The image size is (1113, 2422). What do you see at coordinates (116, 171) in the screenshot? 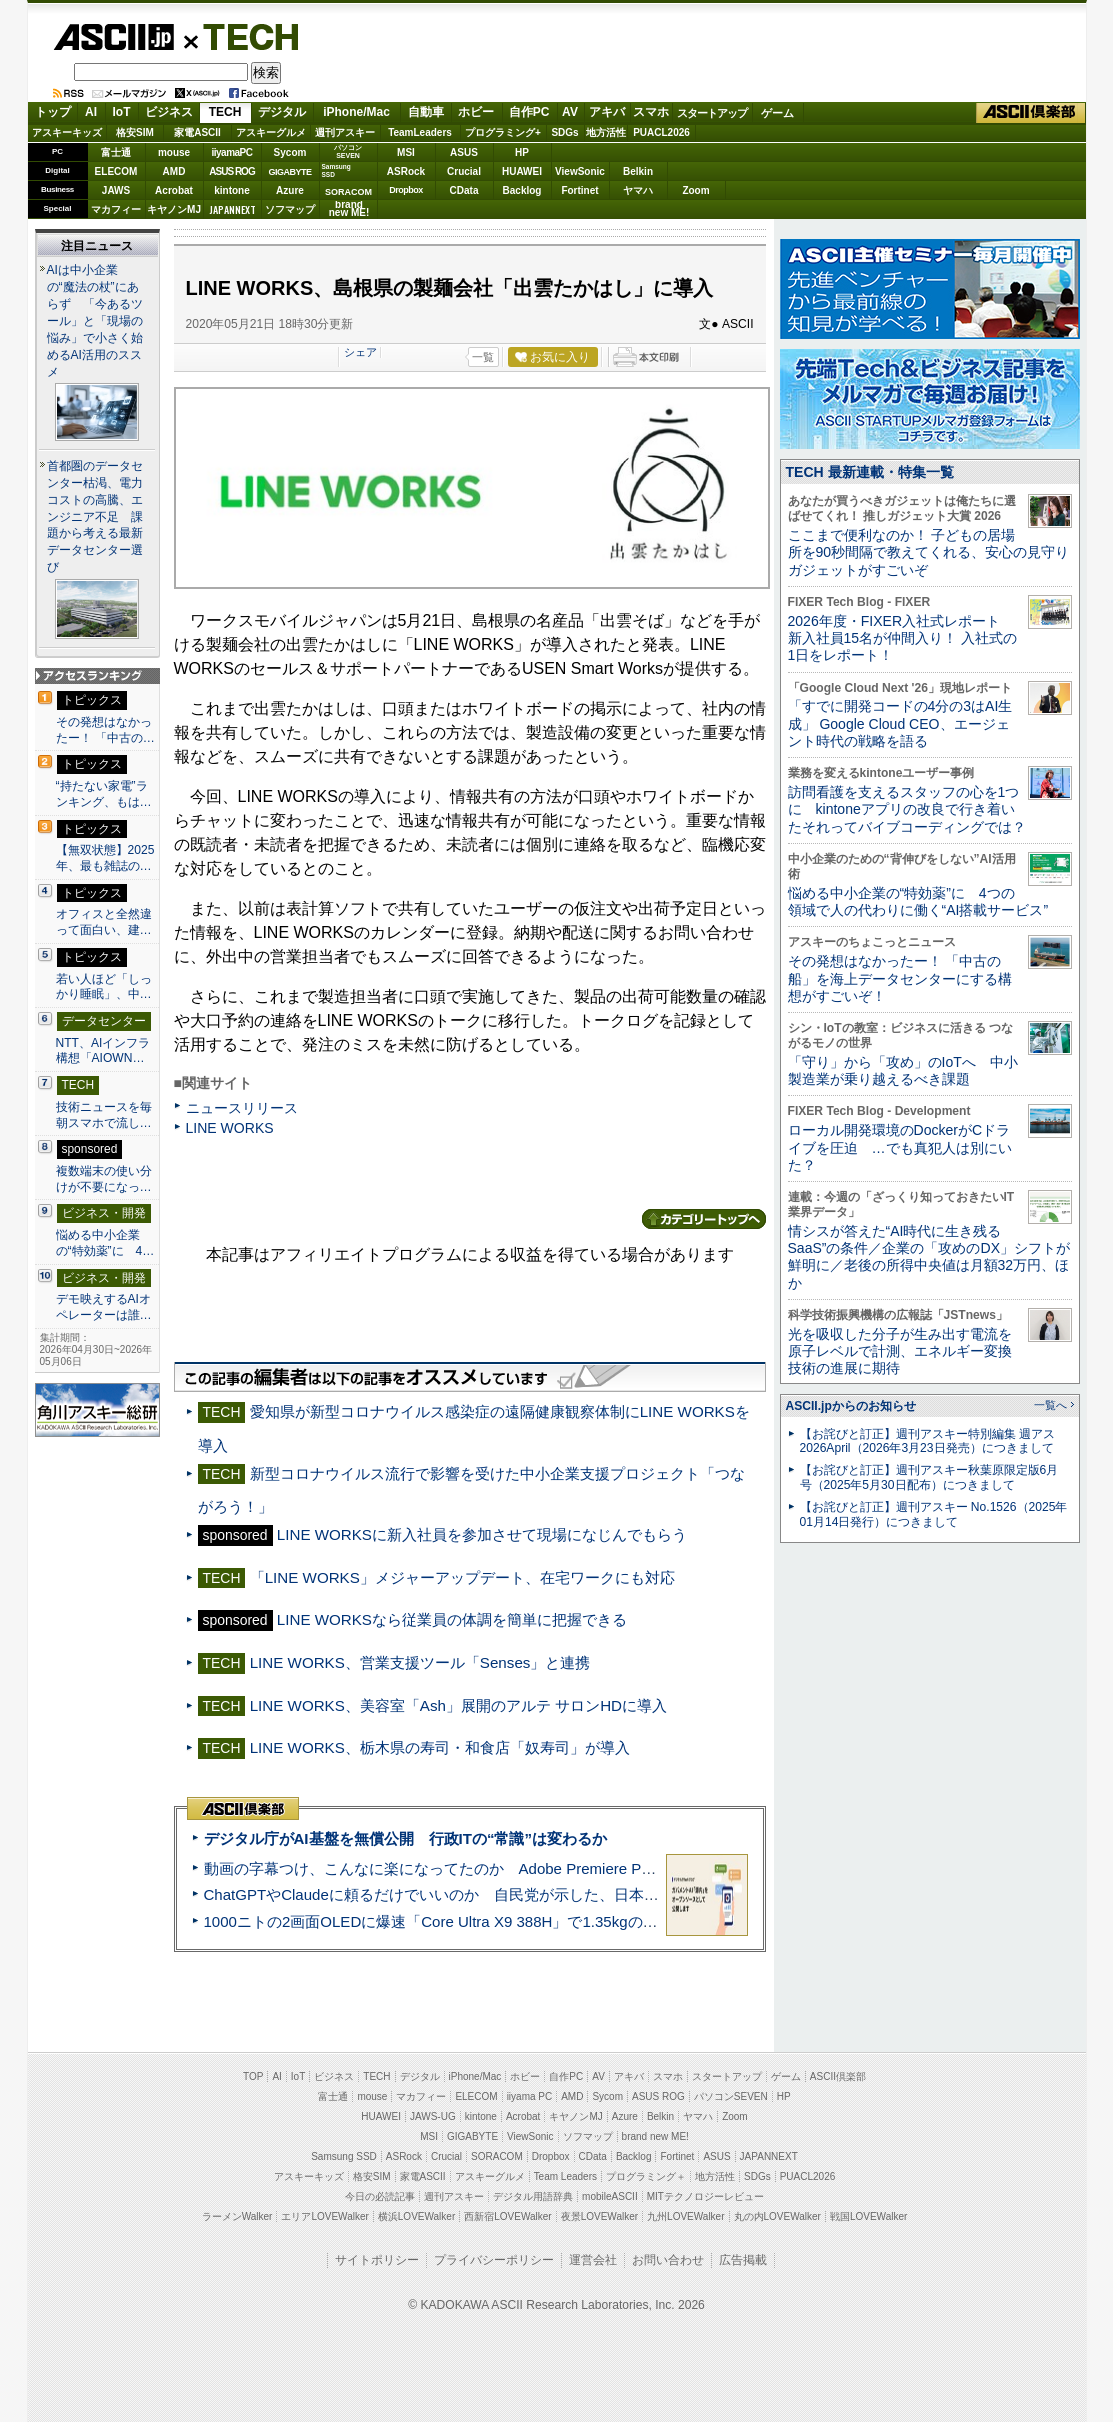
I see `ELECOM` at bounding box center [116, 171].